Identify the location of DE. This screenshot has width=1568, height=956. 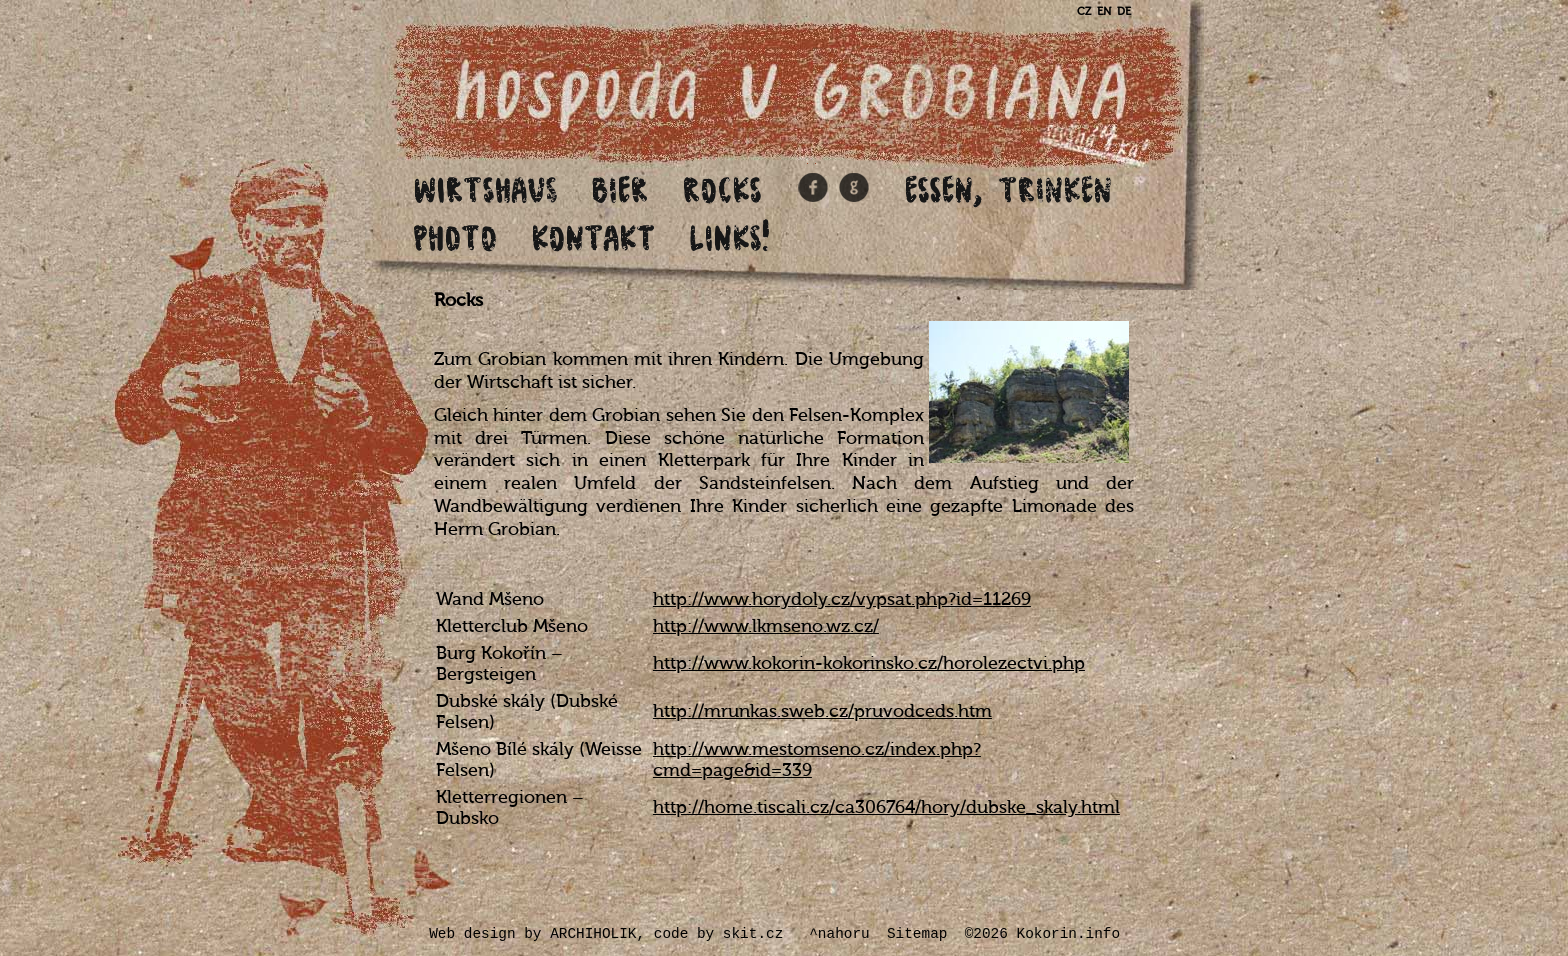
(1124, 11).